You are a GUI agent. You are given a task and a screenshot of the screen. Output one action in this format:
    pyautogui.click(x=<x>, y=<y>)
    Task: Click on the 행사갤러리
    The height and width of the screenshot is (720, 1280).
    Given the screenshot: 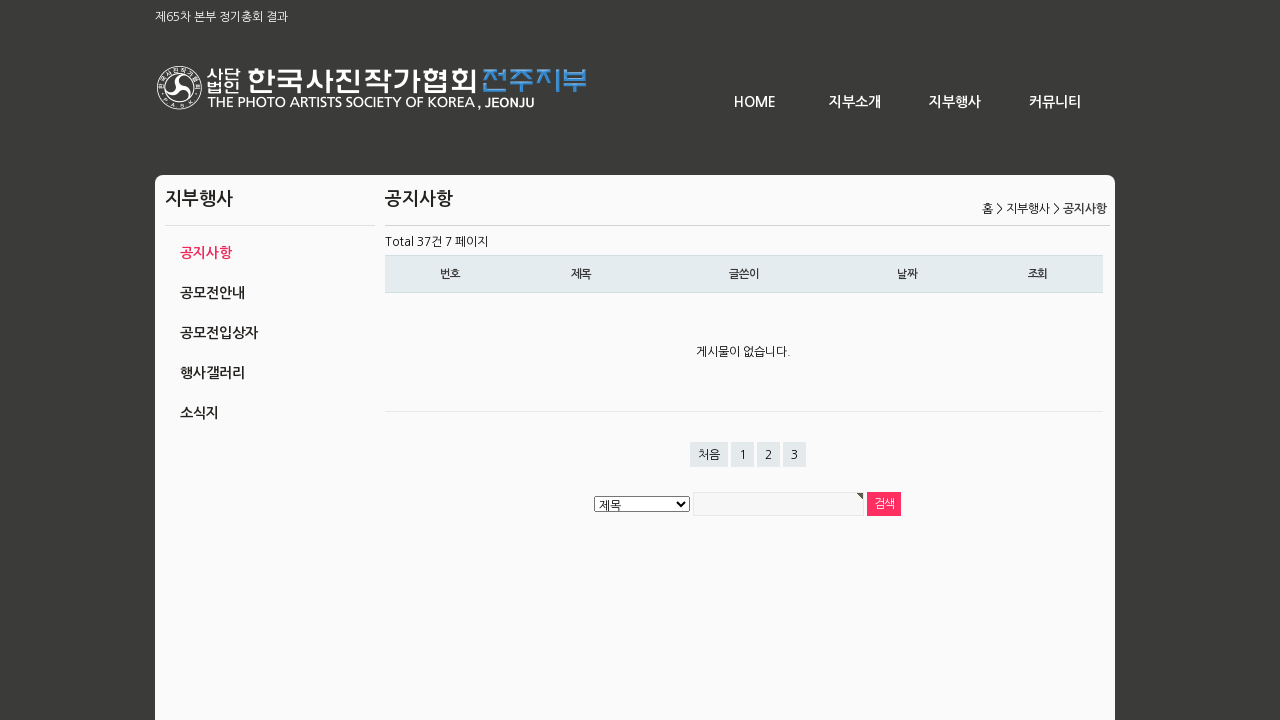 What is the action you would take?
    pyautogui.click(x=212, y=373)
    